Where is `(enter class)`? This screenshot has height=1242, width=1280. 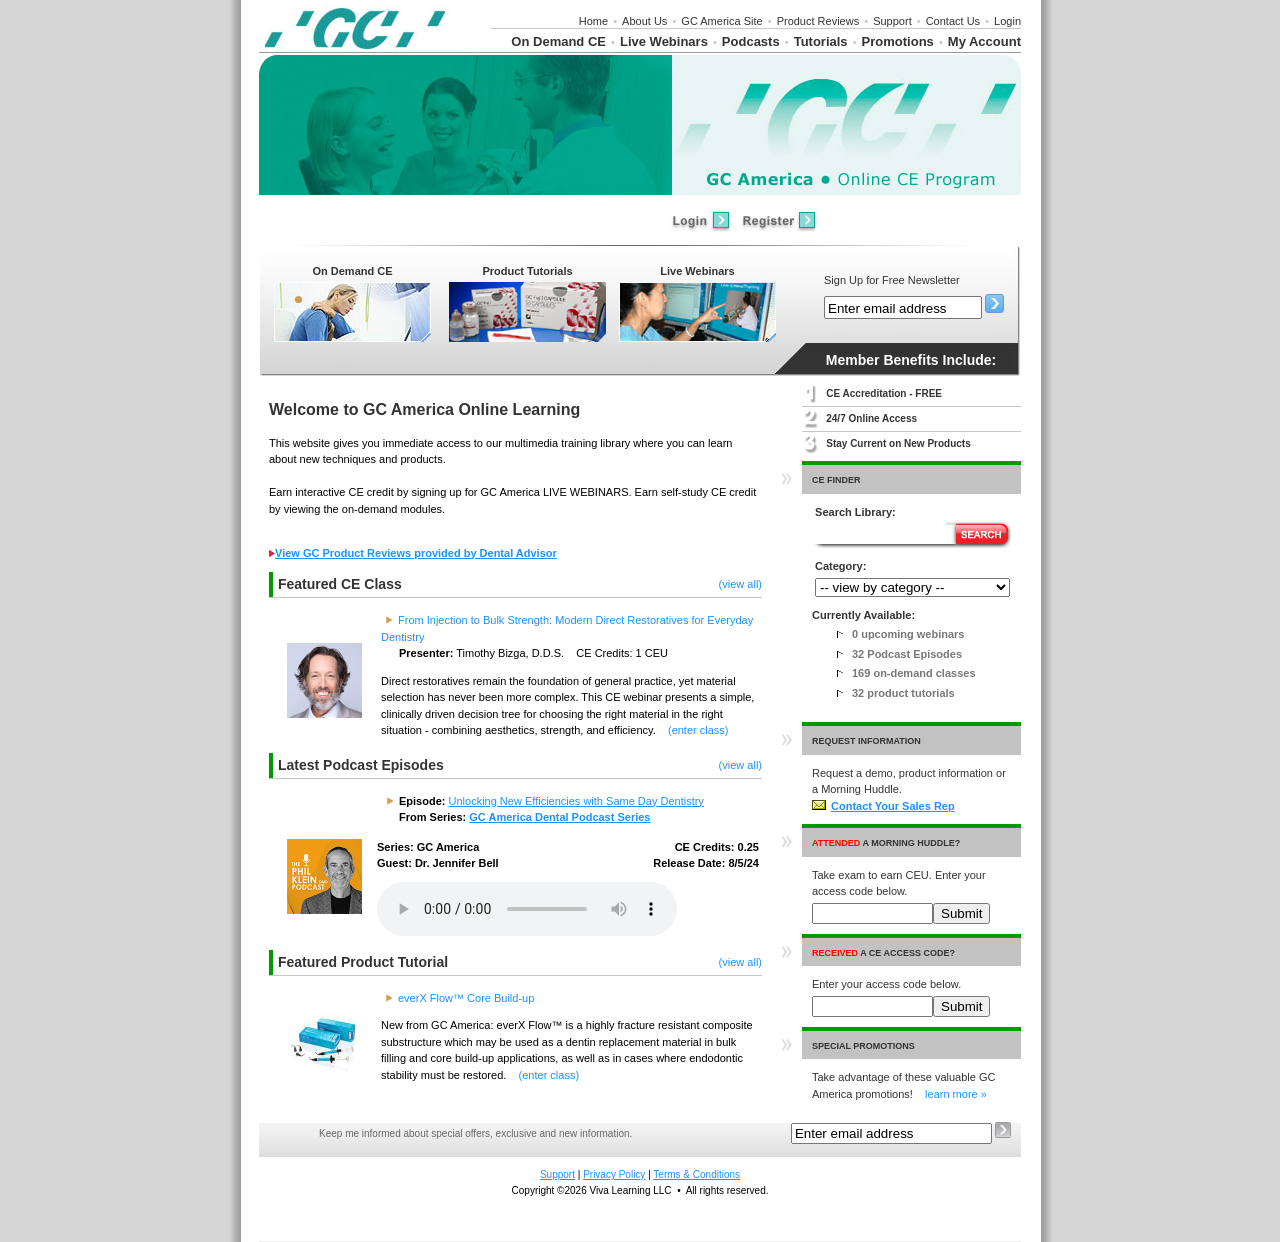
(enter class) is located at coordinates (698, 730).